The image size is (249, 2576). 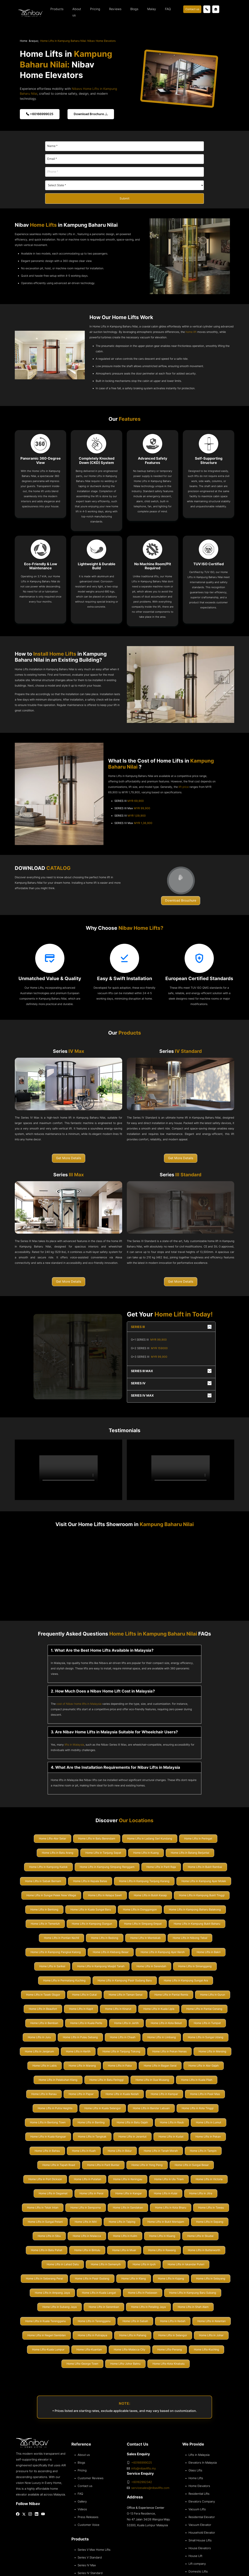 I want to click on Home Lifts in Kuala Lipis, so click(x=158, y=2008).